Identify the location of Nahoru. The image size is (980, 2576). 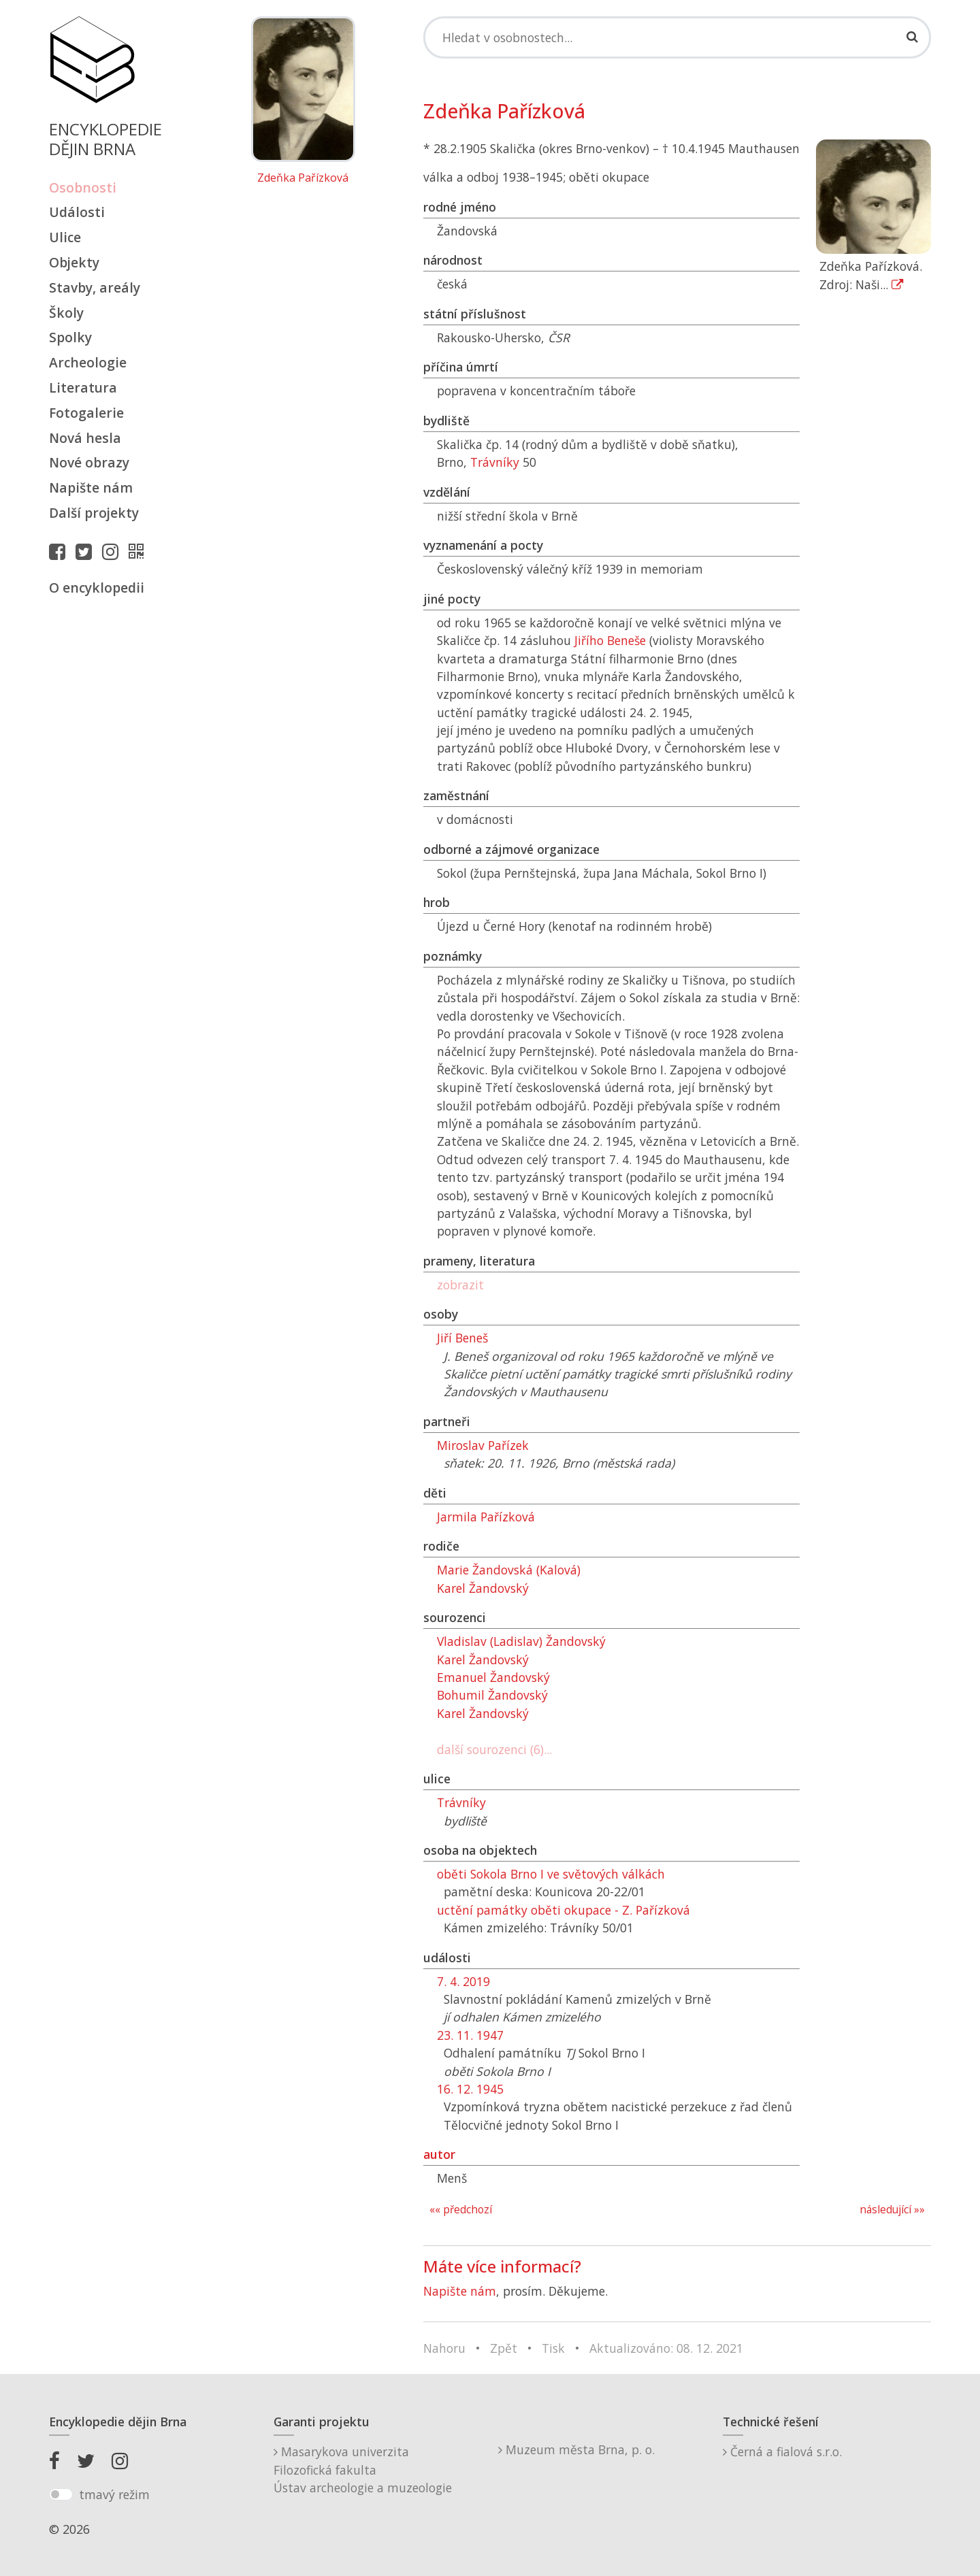
(444, 2348).